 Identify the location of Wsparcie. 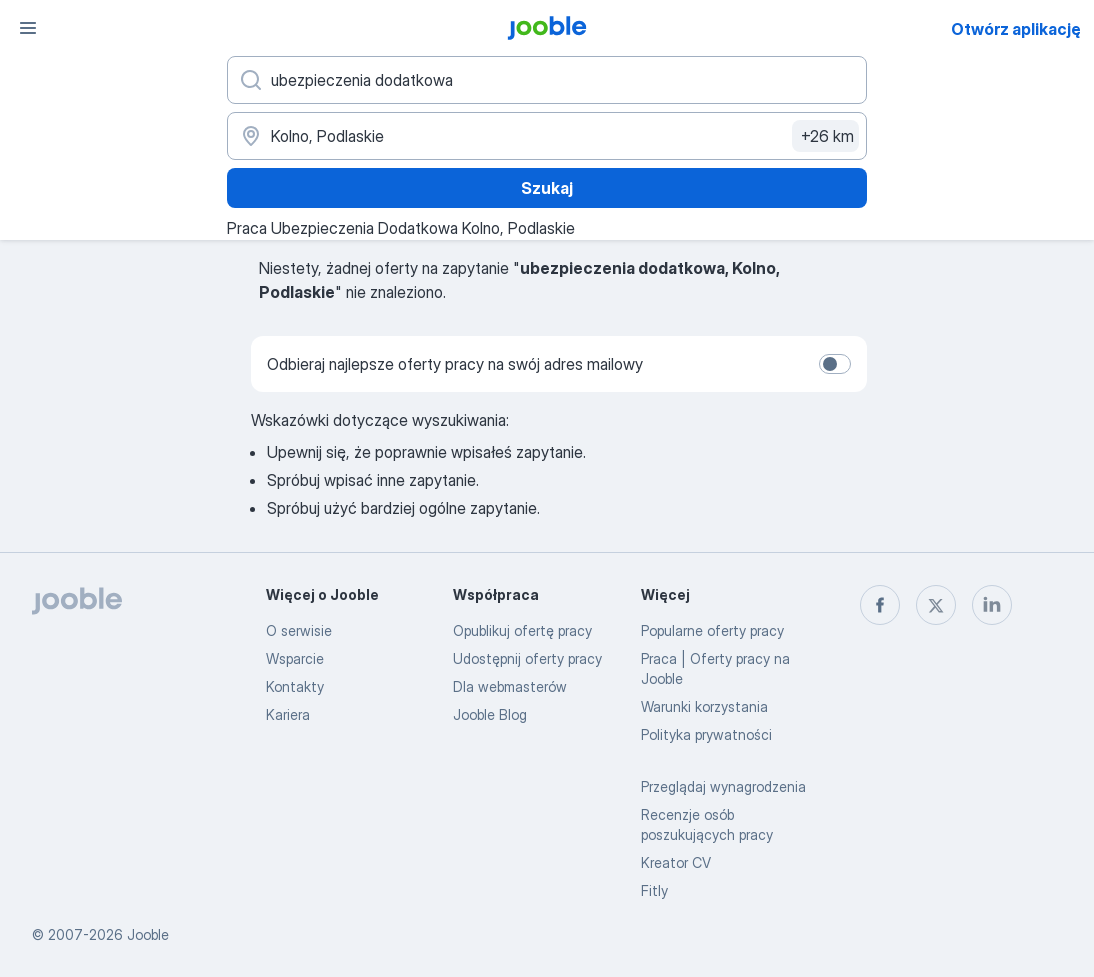
(295, 658).